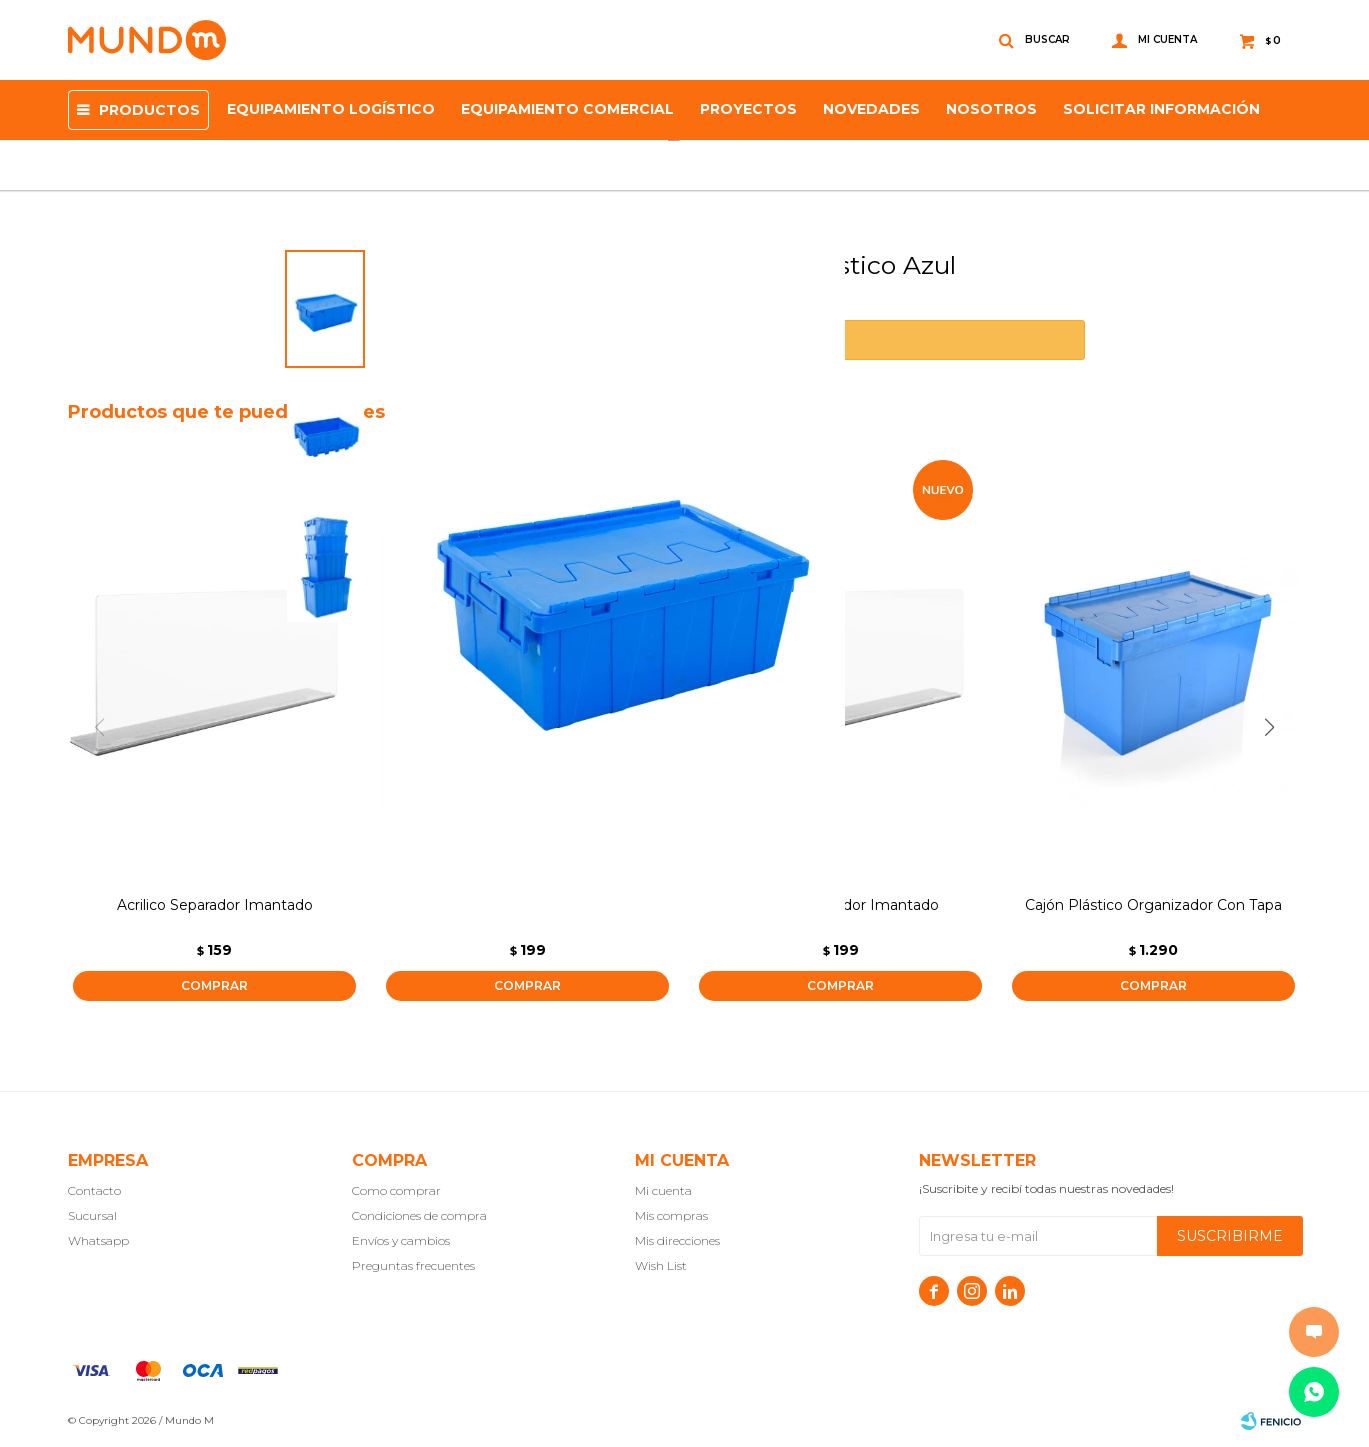 The height and width of the screenshot is (1447, 1369). I want to click on Novedades, so click(871, 109).